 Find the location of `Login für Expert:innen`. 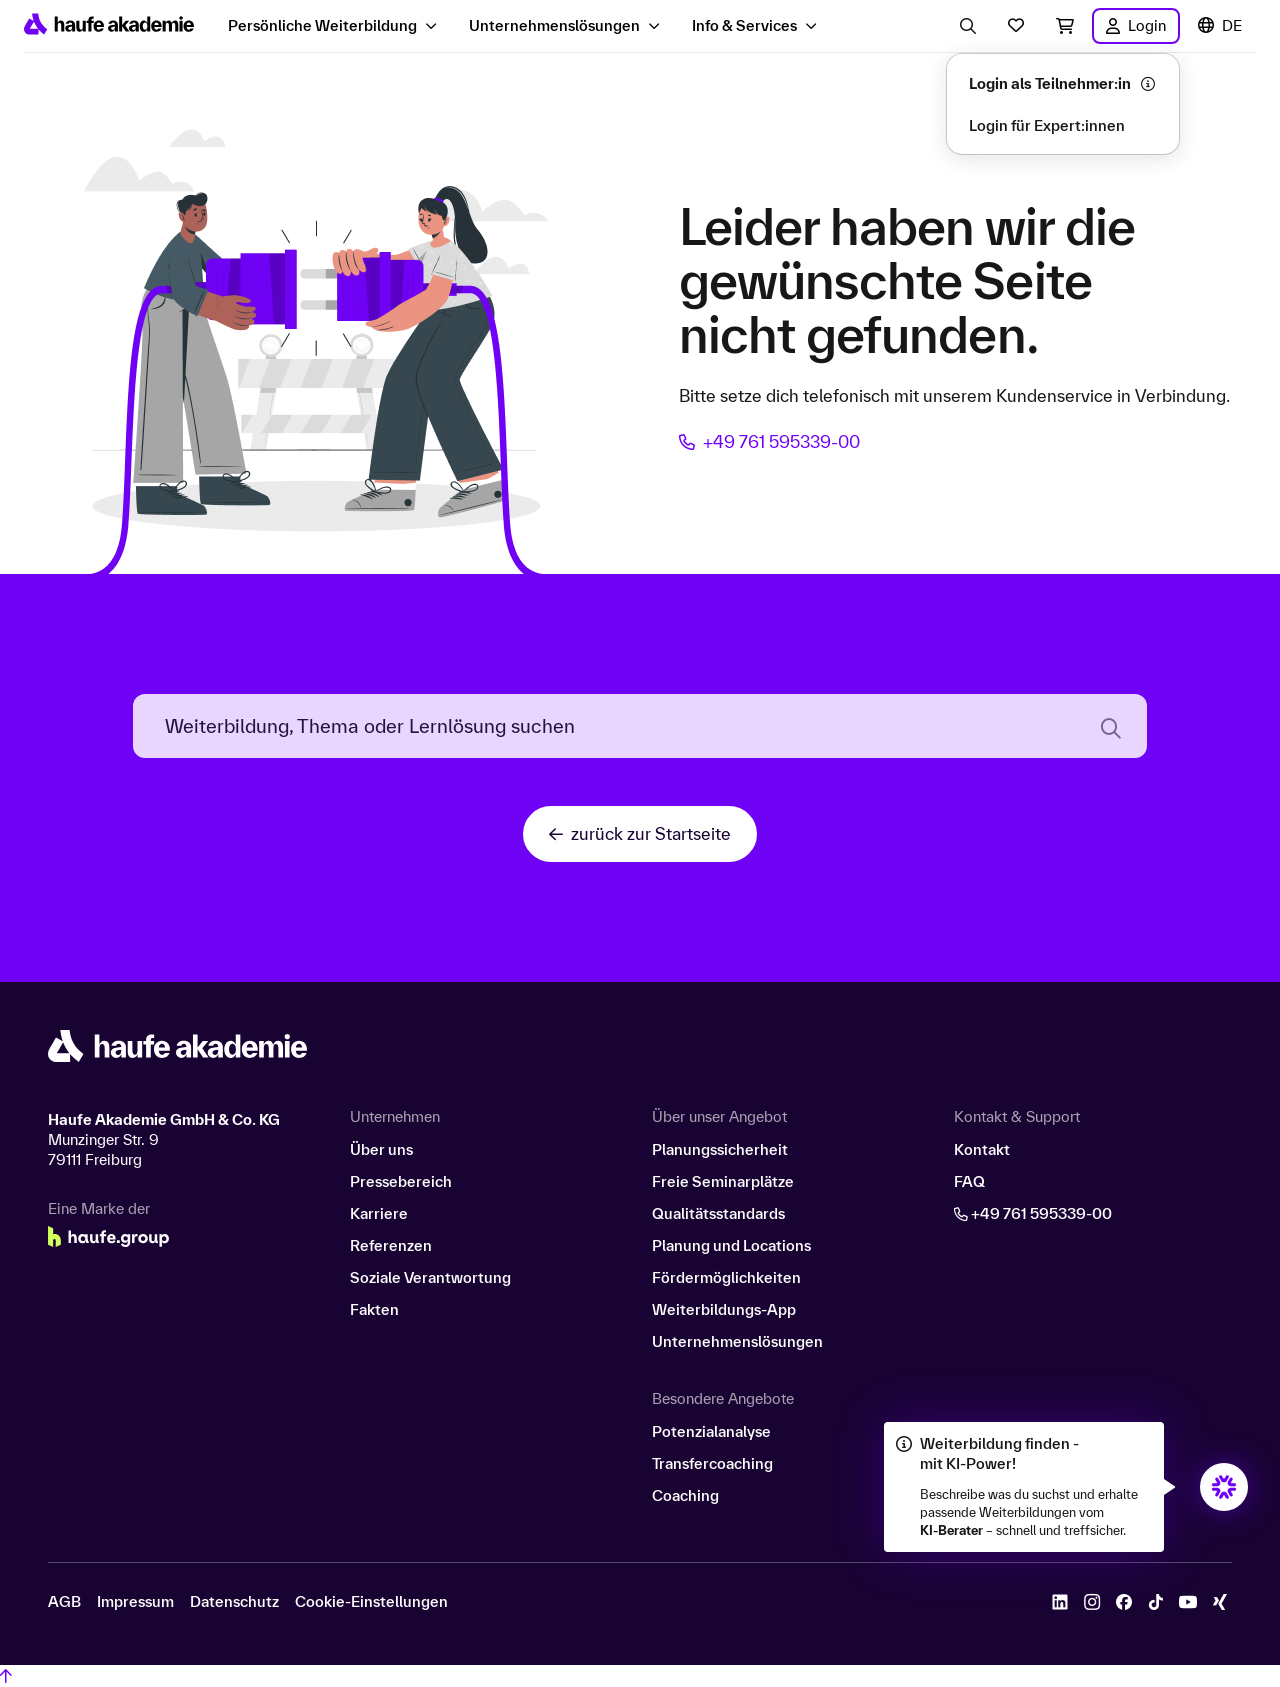

Login für Expert:innen is located at coordinates (1047, 125).